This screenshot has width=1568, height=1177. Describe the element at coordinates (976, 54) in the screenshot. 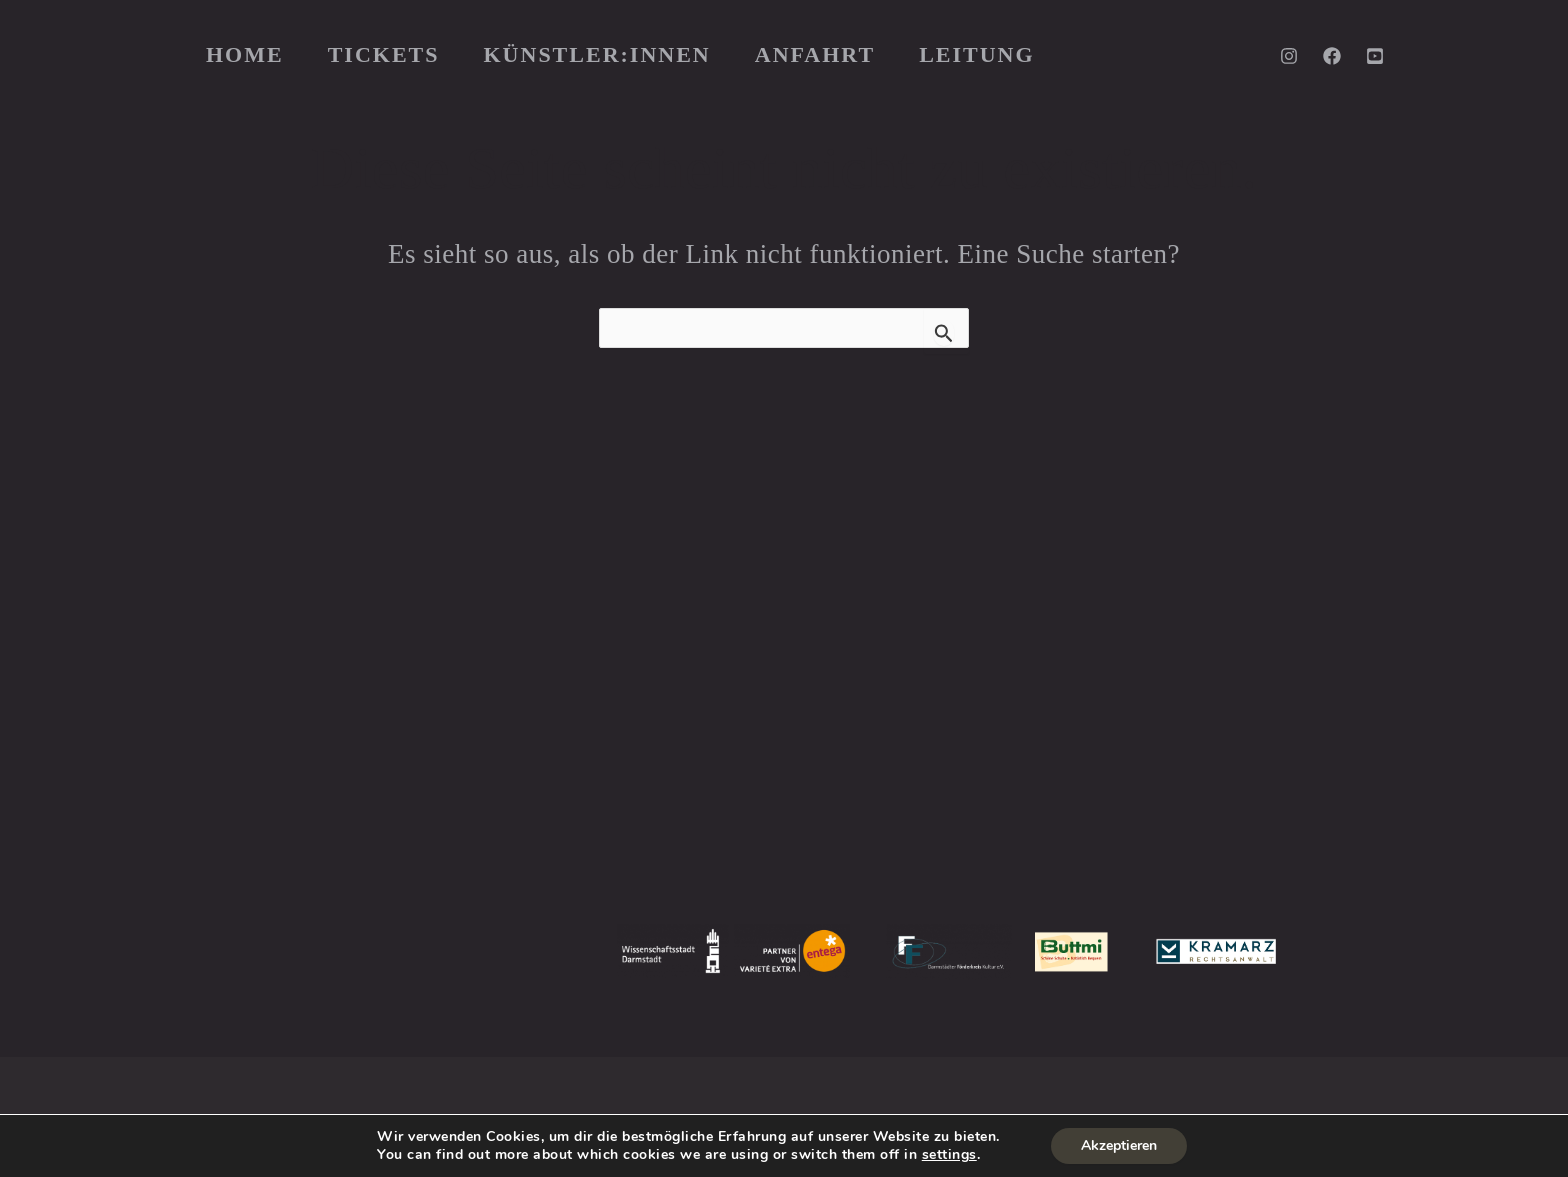

I see `LEITUNG` at that location.